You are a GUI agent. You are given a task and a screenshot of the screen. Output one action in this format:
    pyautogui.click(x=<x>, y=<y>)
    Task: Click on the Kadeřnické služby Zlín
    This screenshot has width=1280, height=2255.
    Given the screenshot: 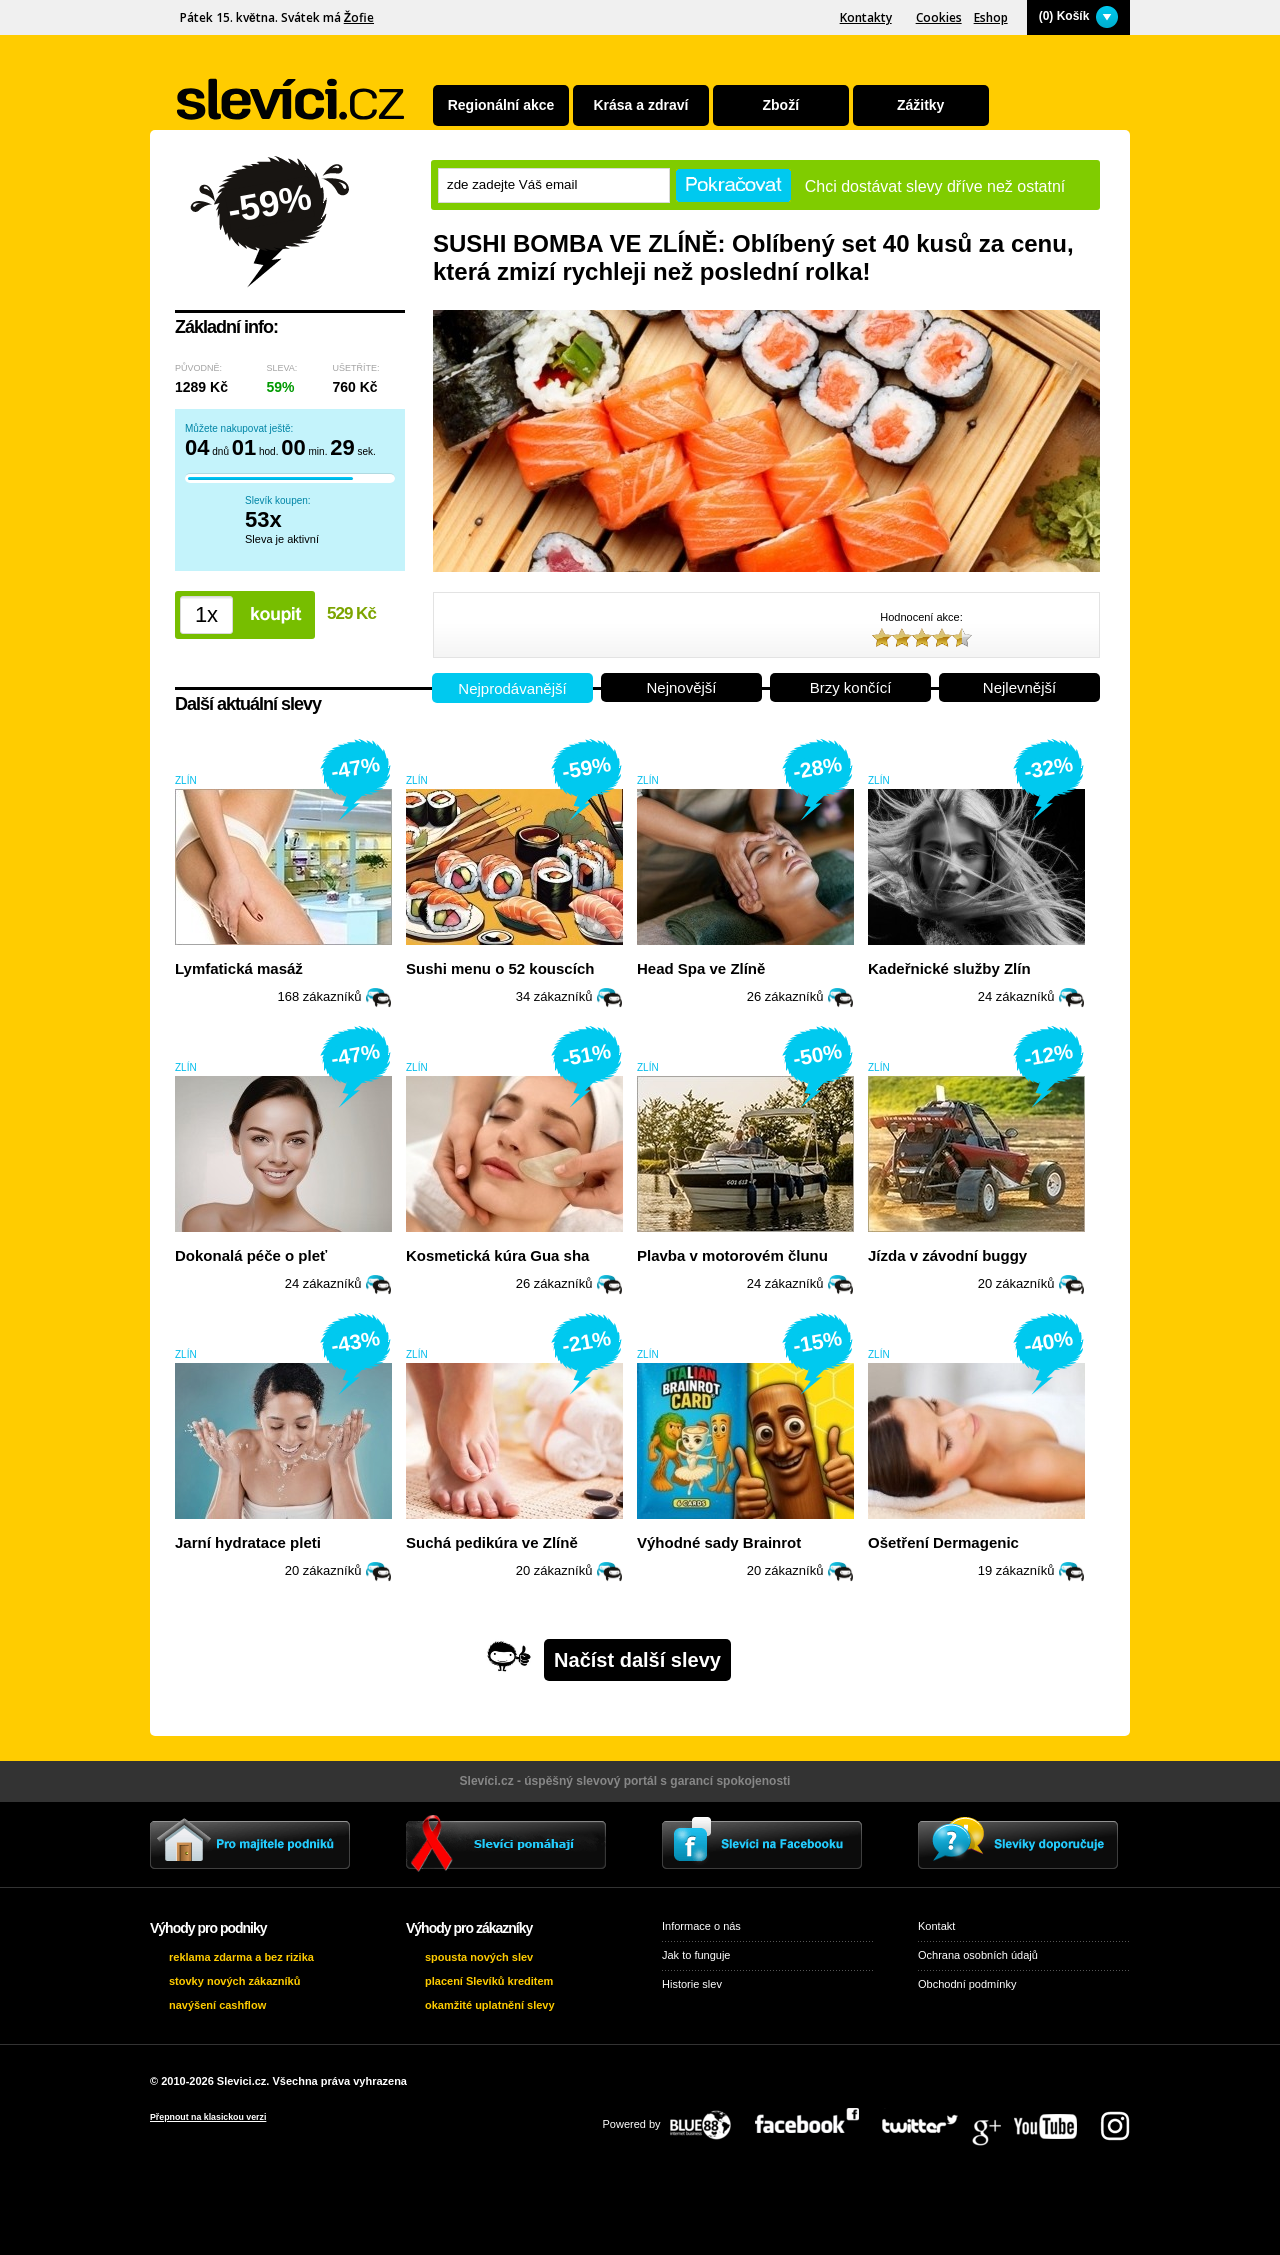 What is the action you would take?
    pyautogui.click(x=949, y=968)
    